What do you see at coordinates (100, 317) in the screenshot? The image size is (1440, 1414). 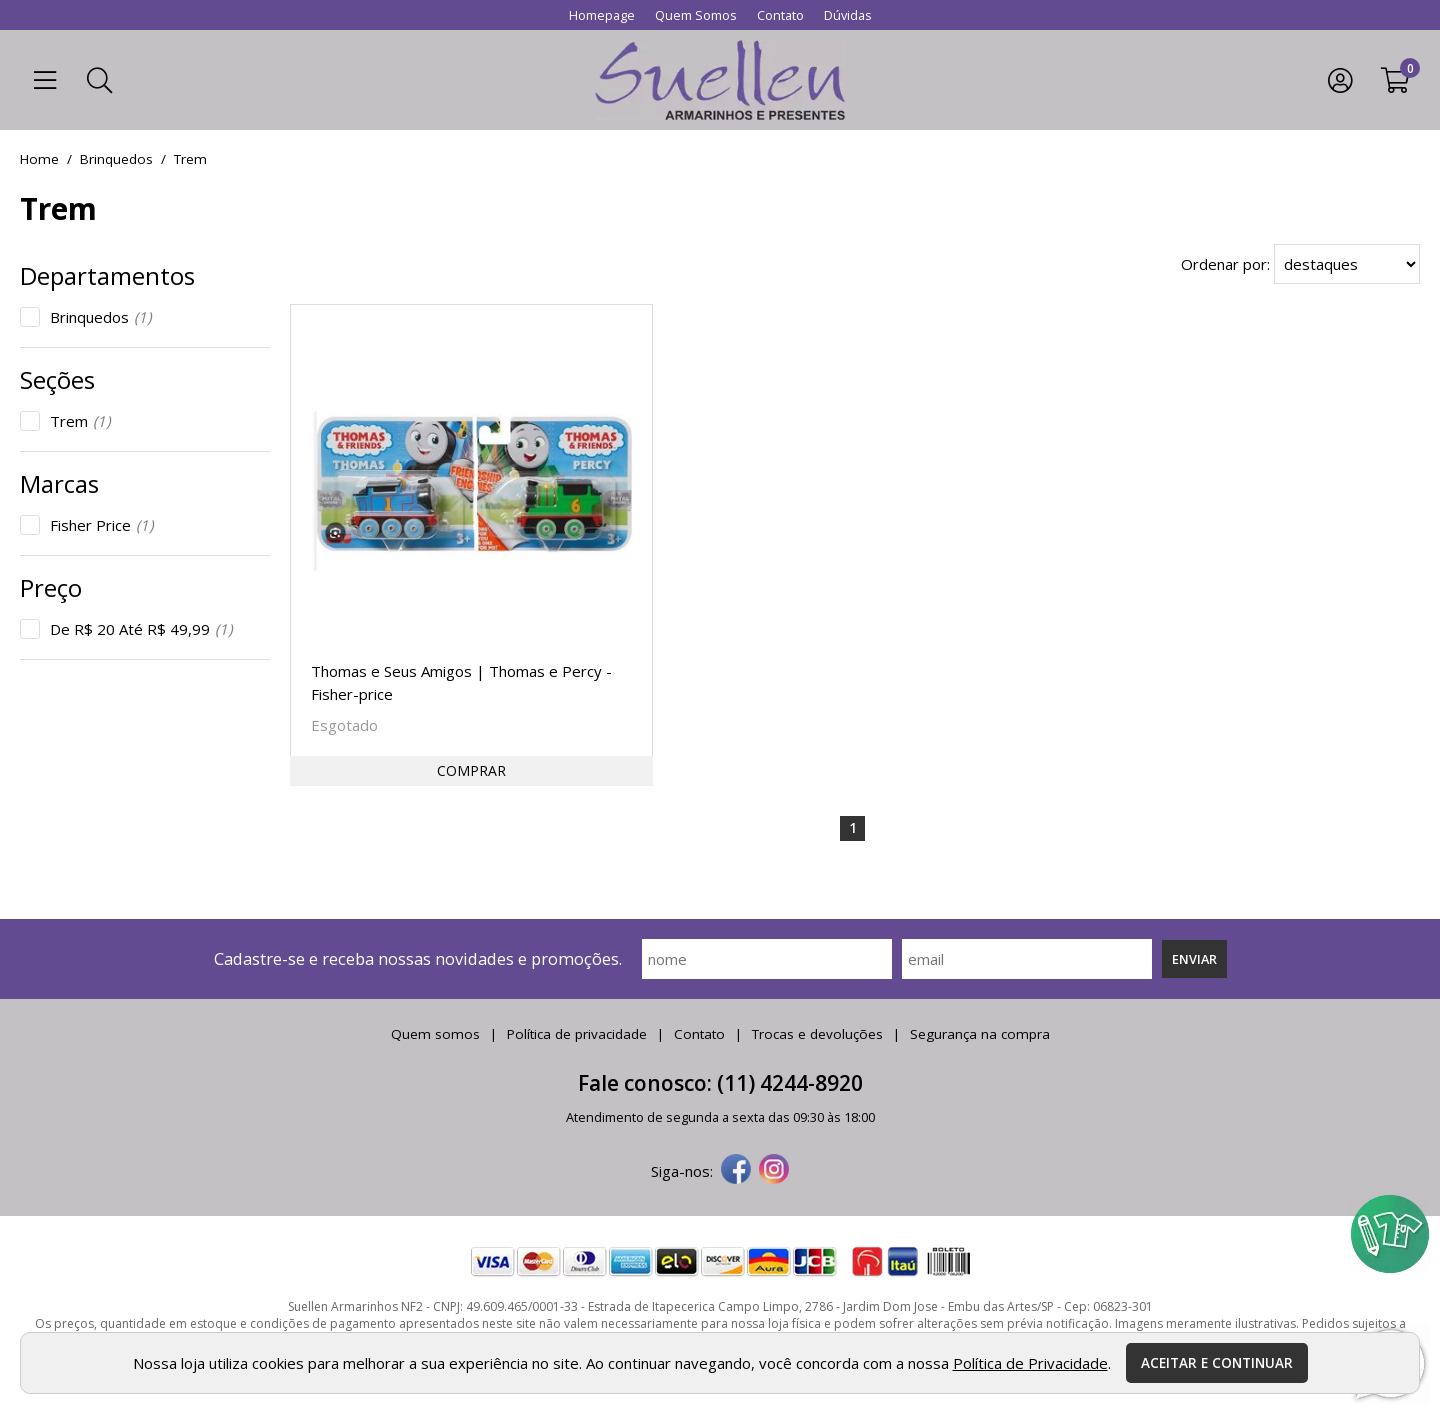 I see `Brinquedos` at bounding box center [100, 317].